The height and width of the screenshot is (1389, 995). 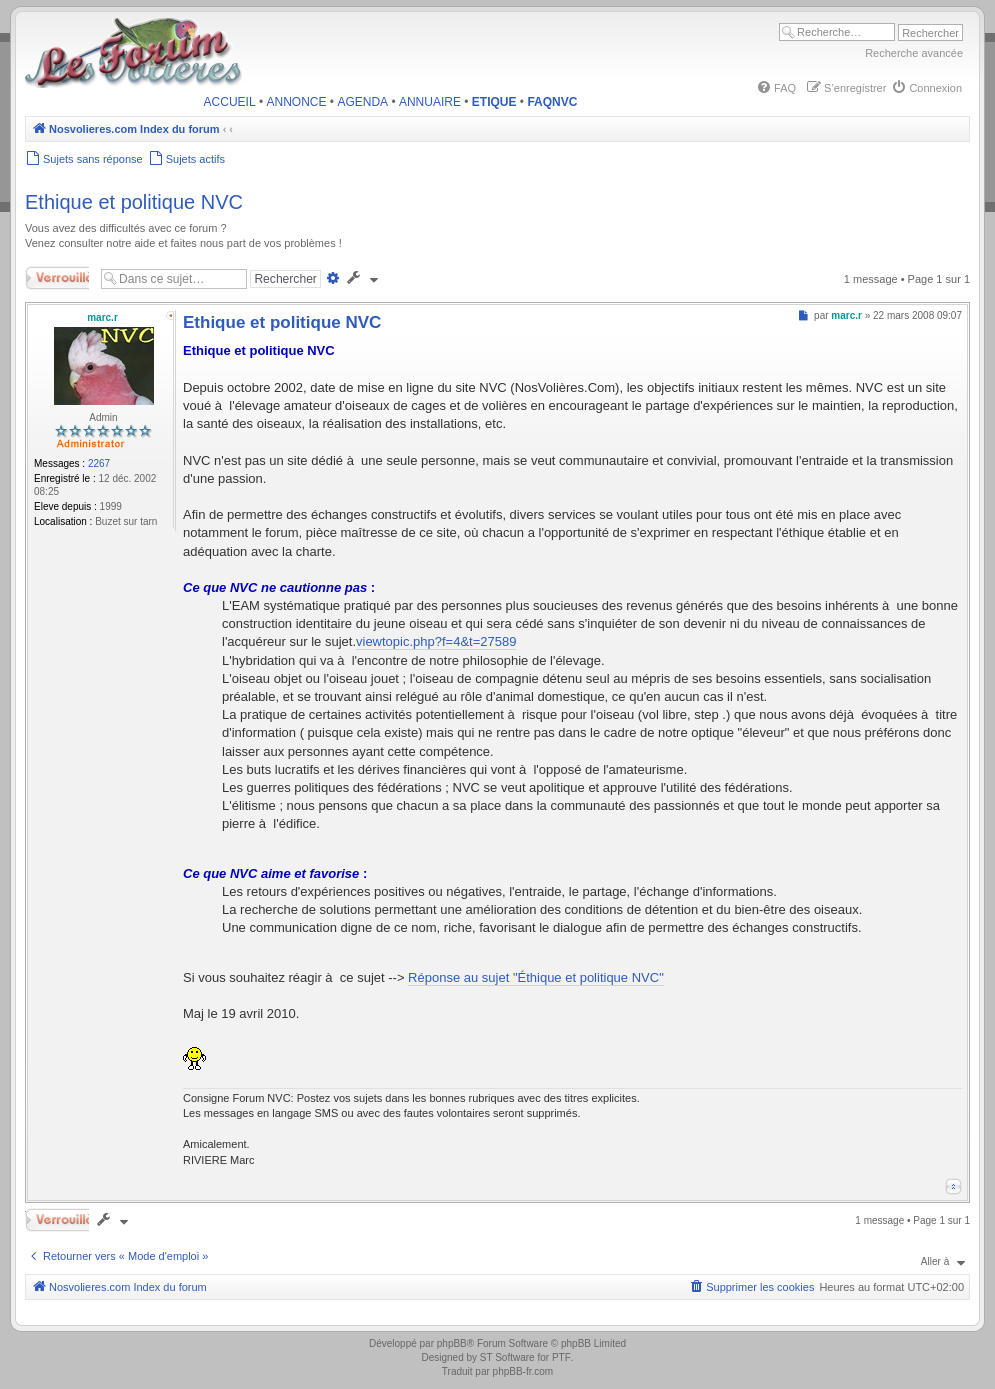 What do you see at coordinates (452, 1343) in the screenshot?
I see `phpBB` at bounding box center [452, 1343].